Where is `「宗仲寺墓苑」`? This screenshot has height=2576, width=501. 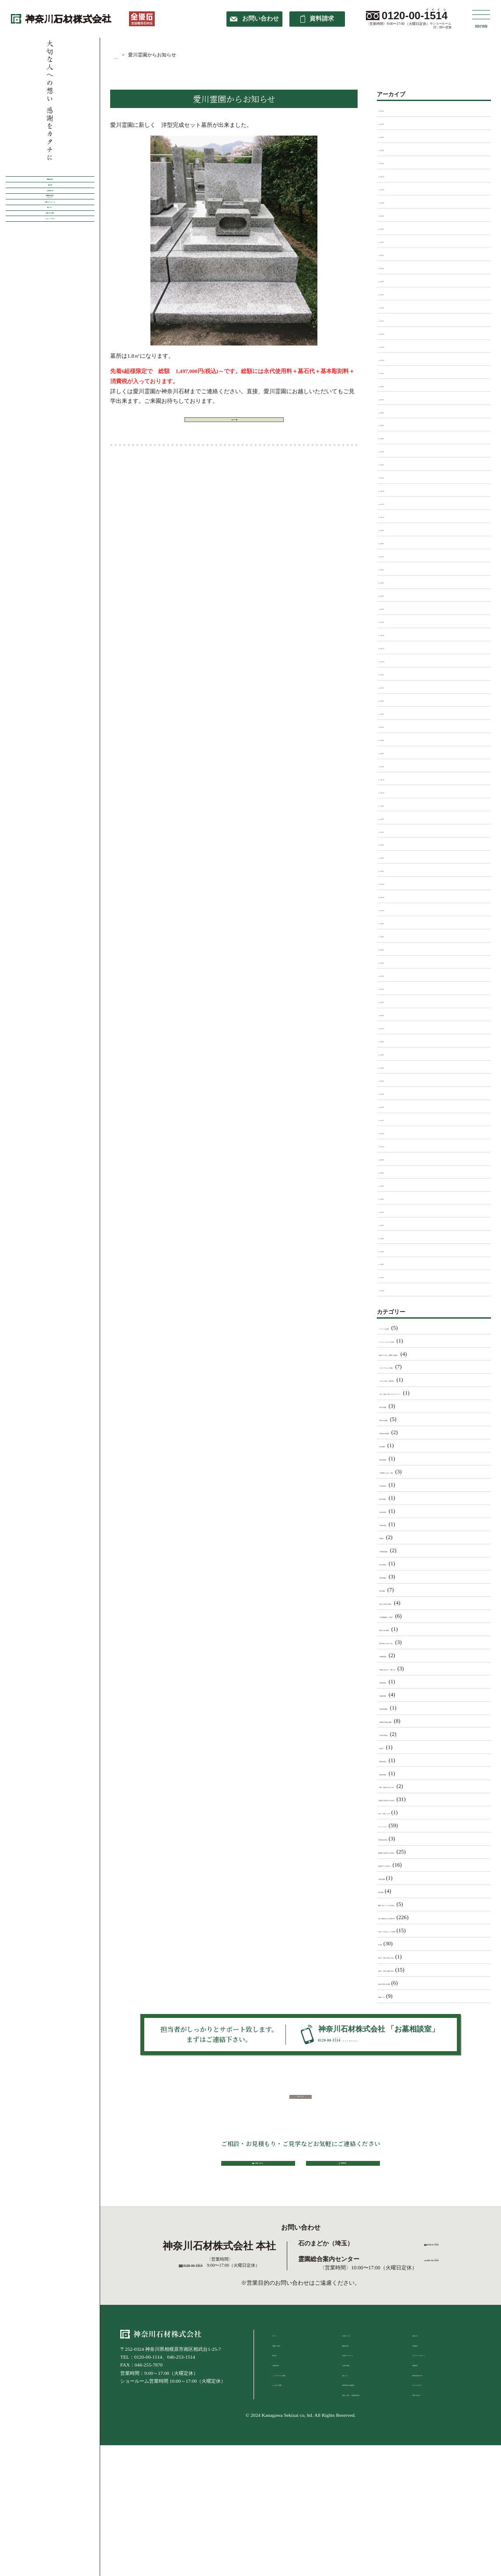
「宗仲寺墓苑」 is located at coordinates (398, 1524).